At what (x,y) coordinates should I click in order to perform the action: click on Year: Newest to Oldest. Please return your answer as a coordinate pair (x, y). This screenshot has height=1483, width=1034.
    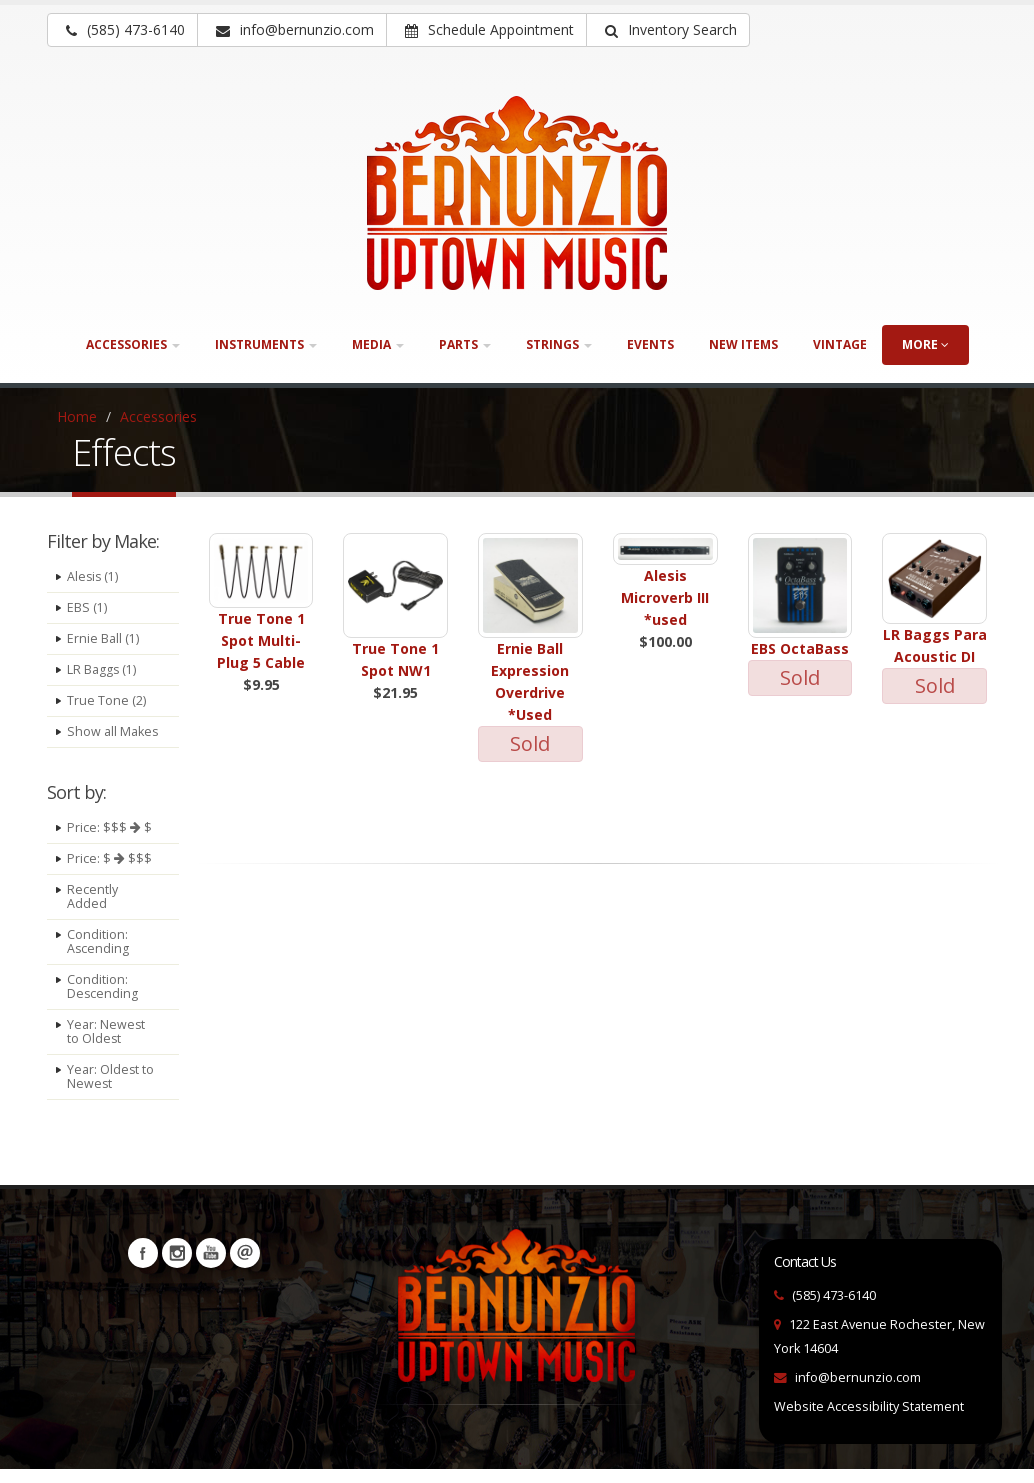
    Looking at the image, I should click on (106, 1045).